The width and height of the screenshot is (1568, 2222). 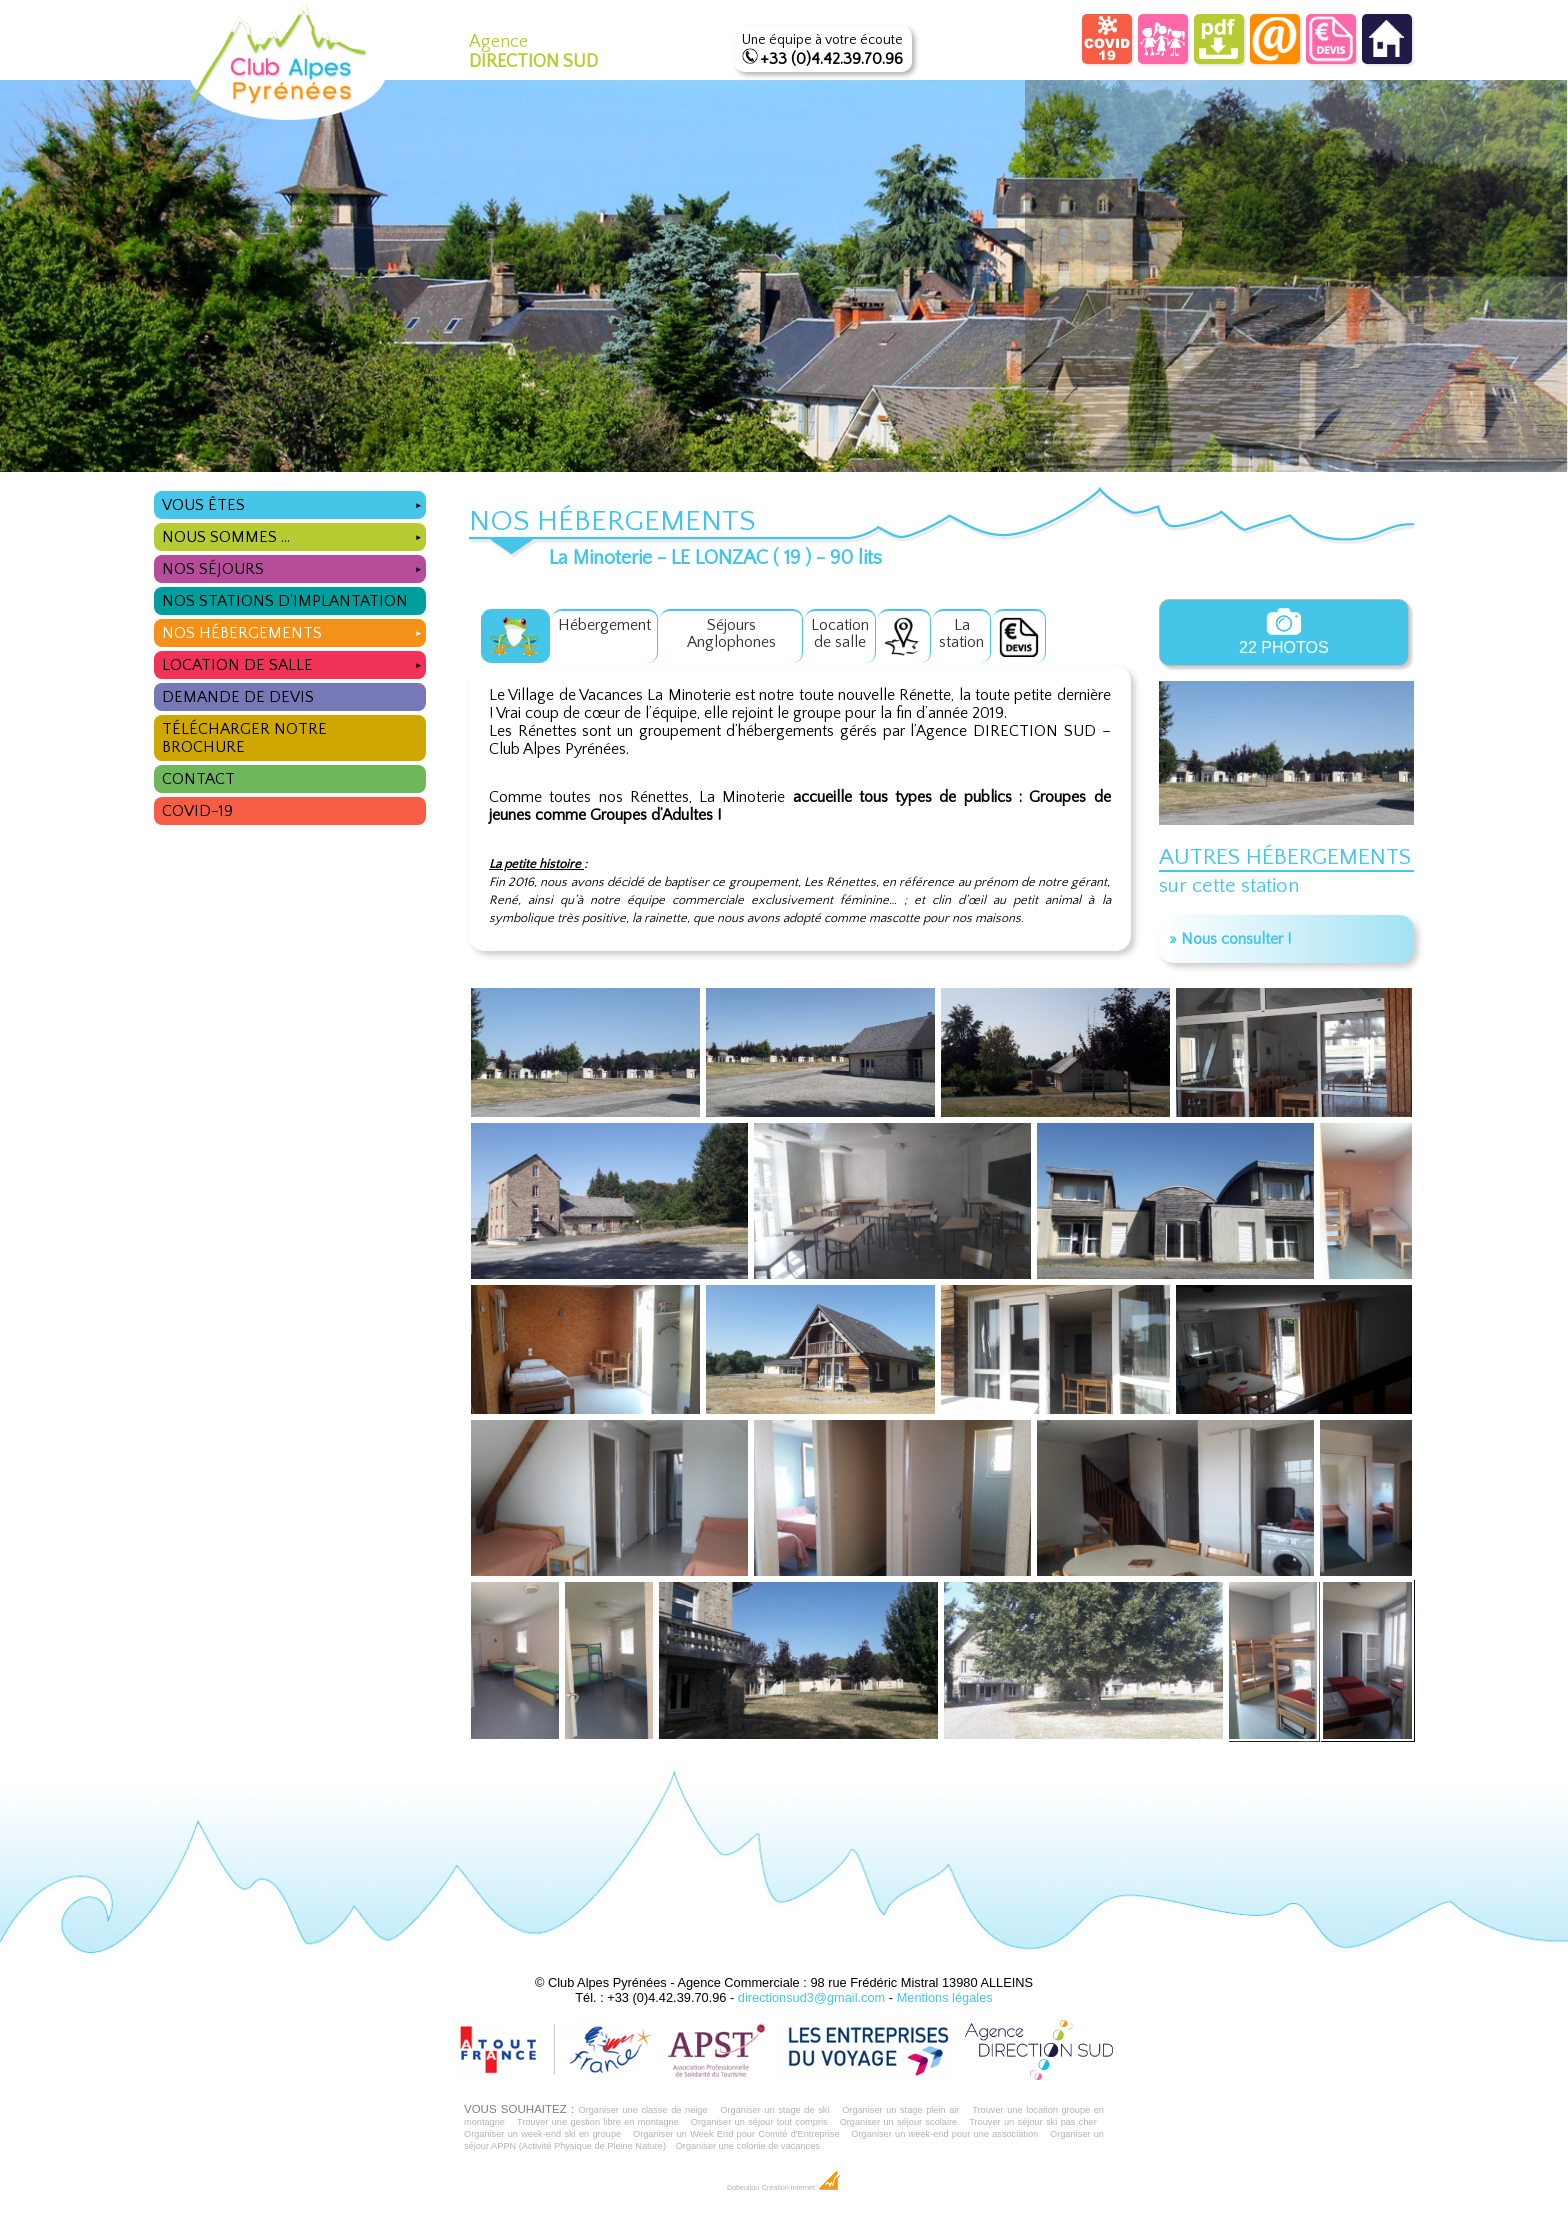 What do you see at coordinates (748, 2146) in the screenshot?
I see `Organiser une colonie de vacances` at bounding box center [748, 2146].